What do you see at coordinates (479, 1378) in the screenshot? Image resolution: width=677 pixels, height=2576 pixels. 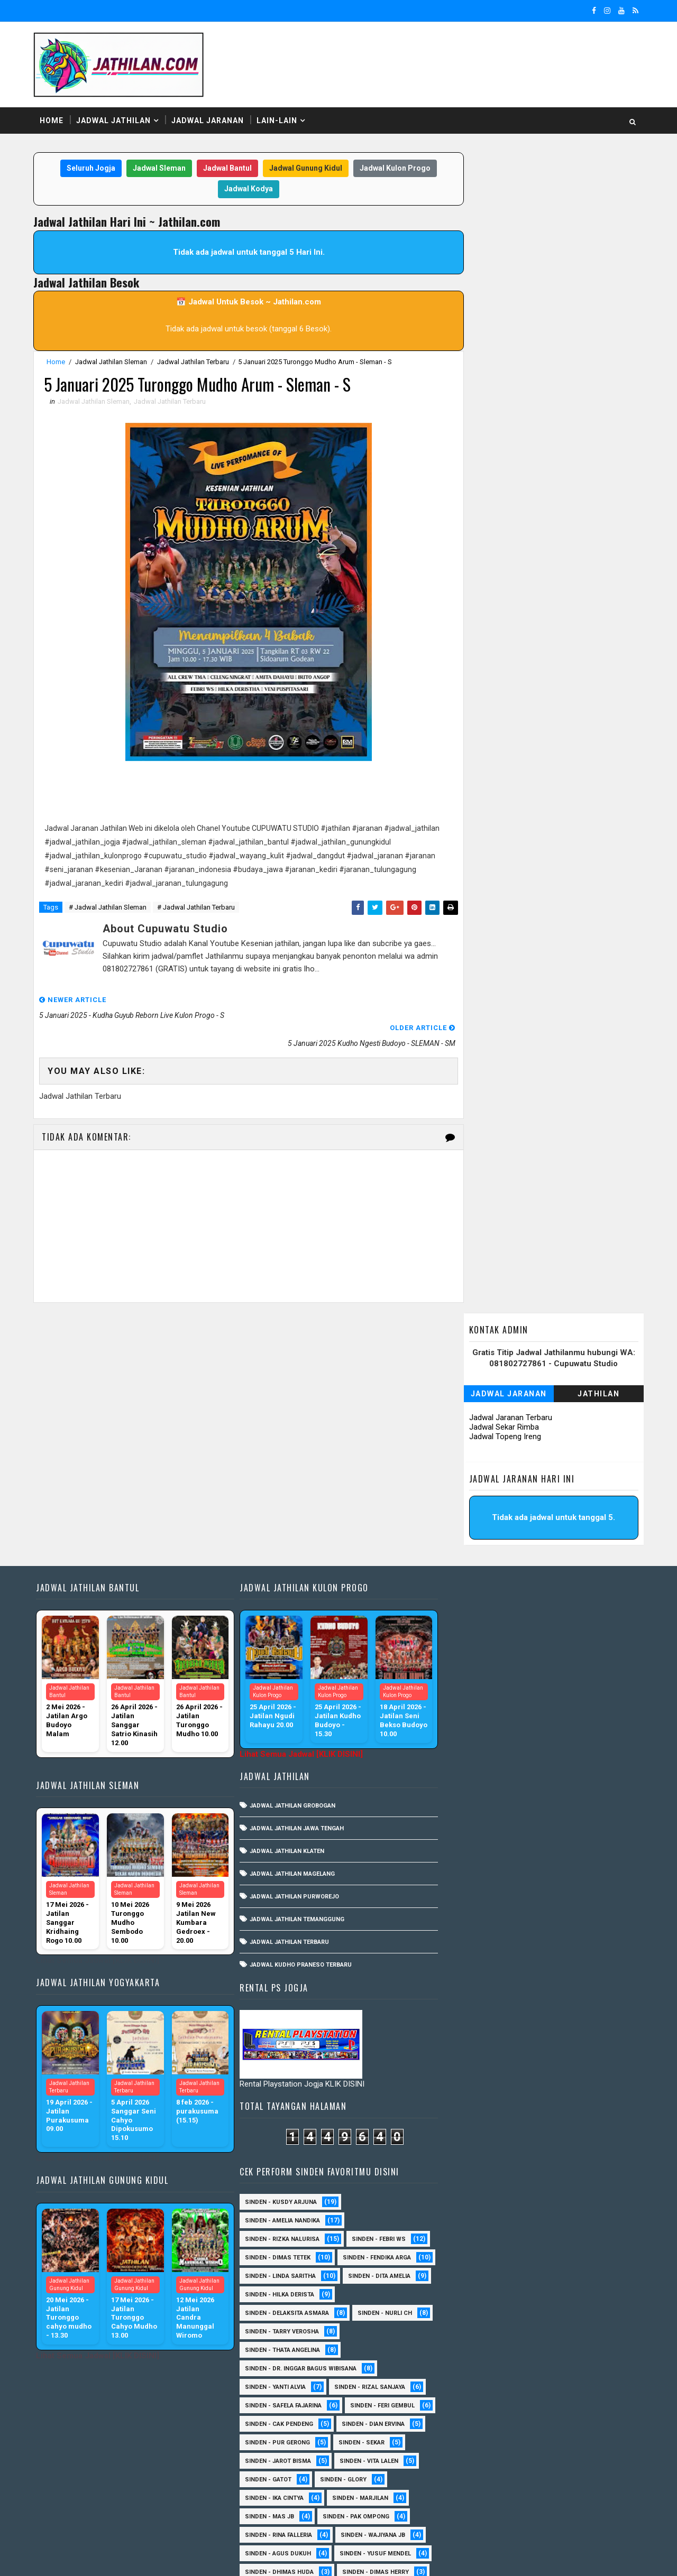 I see `Sinden - Amelia Nandika` at bounding box center [479, 1378].